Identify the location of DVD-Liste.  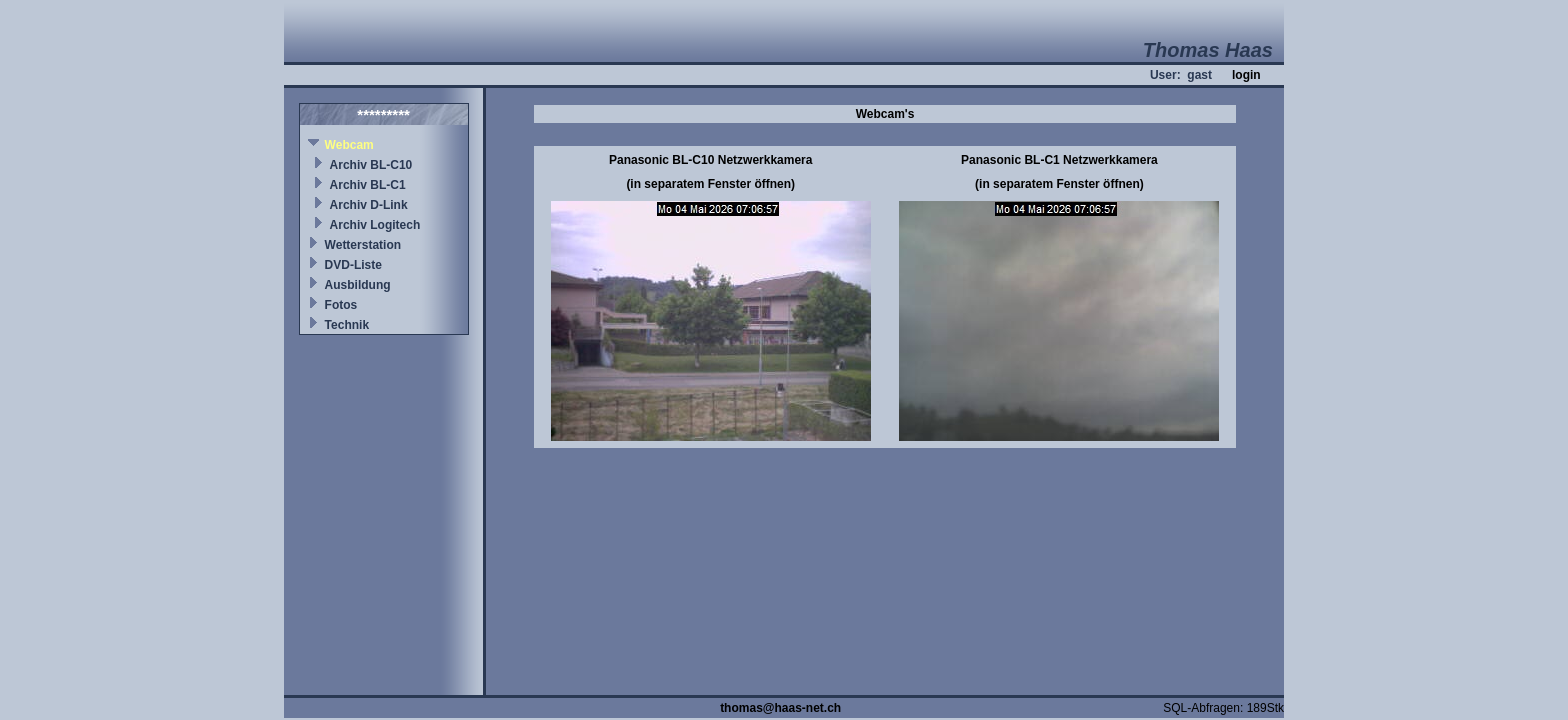
(353, 265).